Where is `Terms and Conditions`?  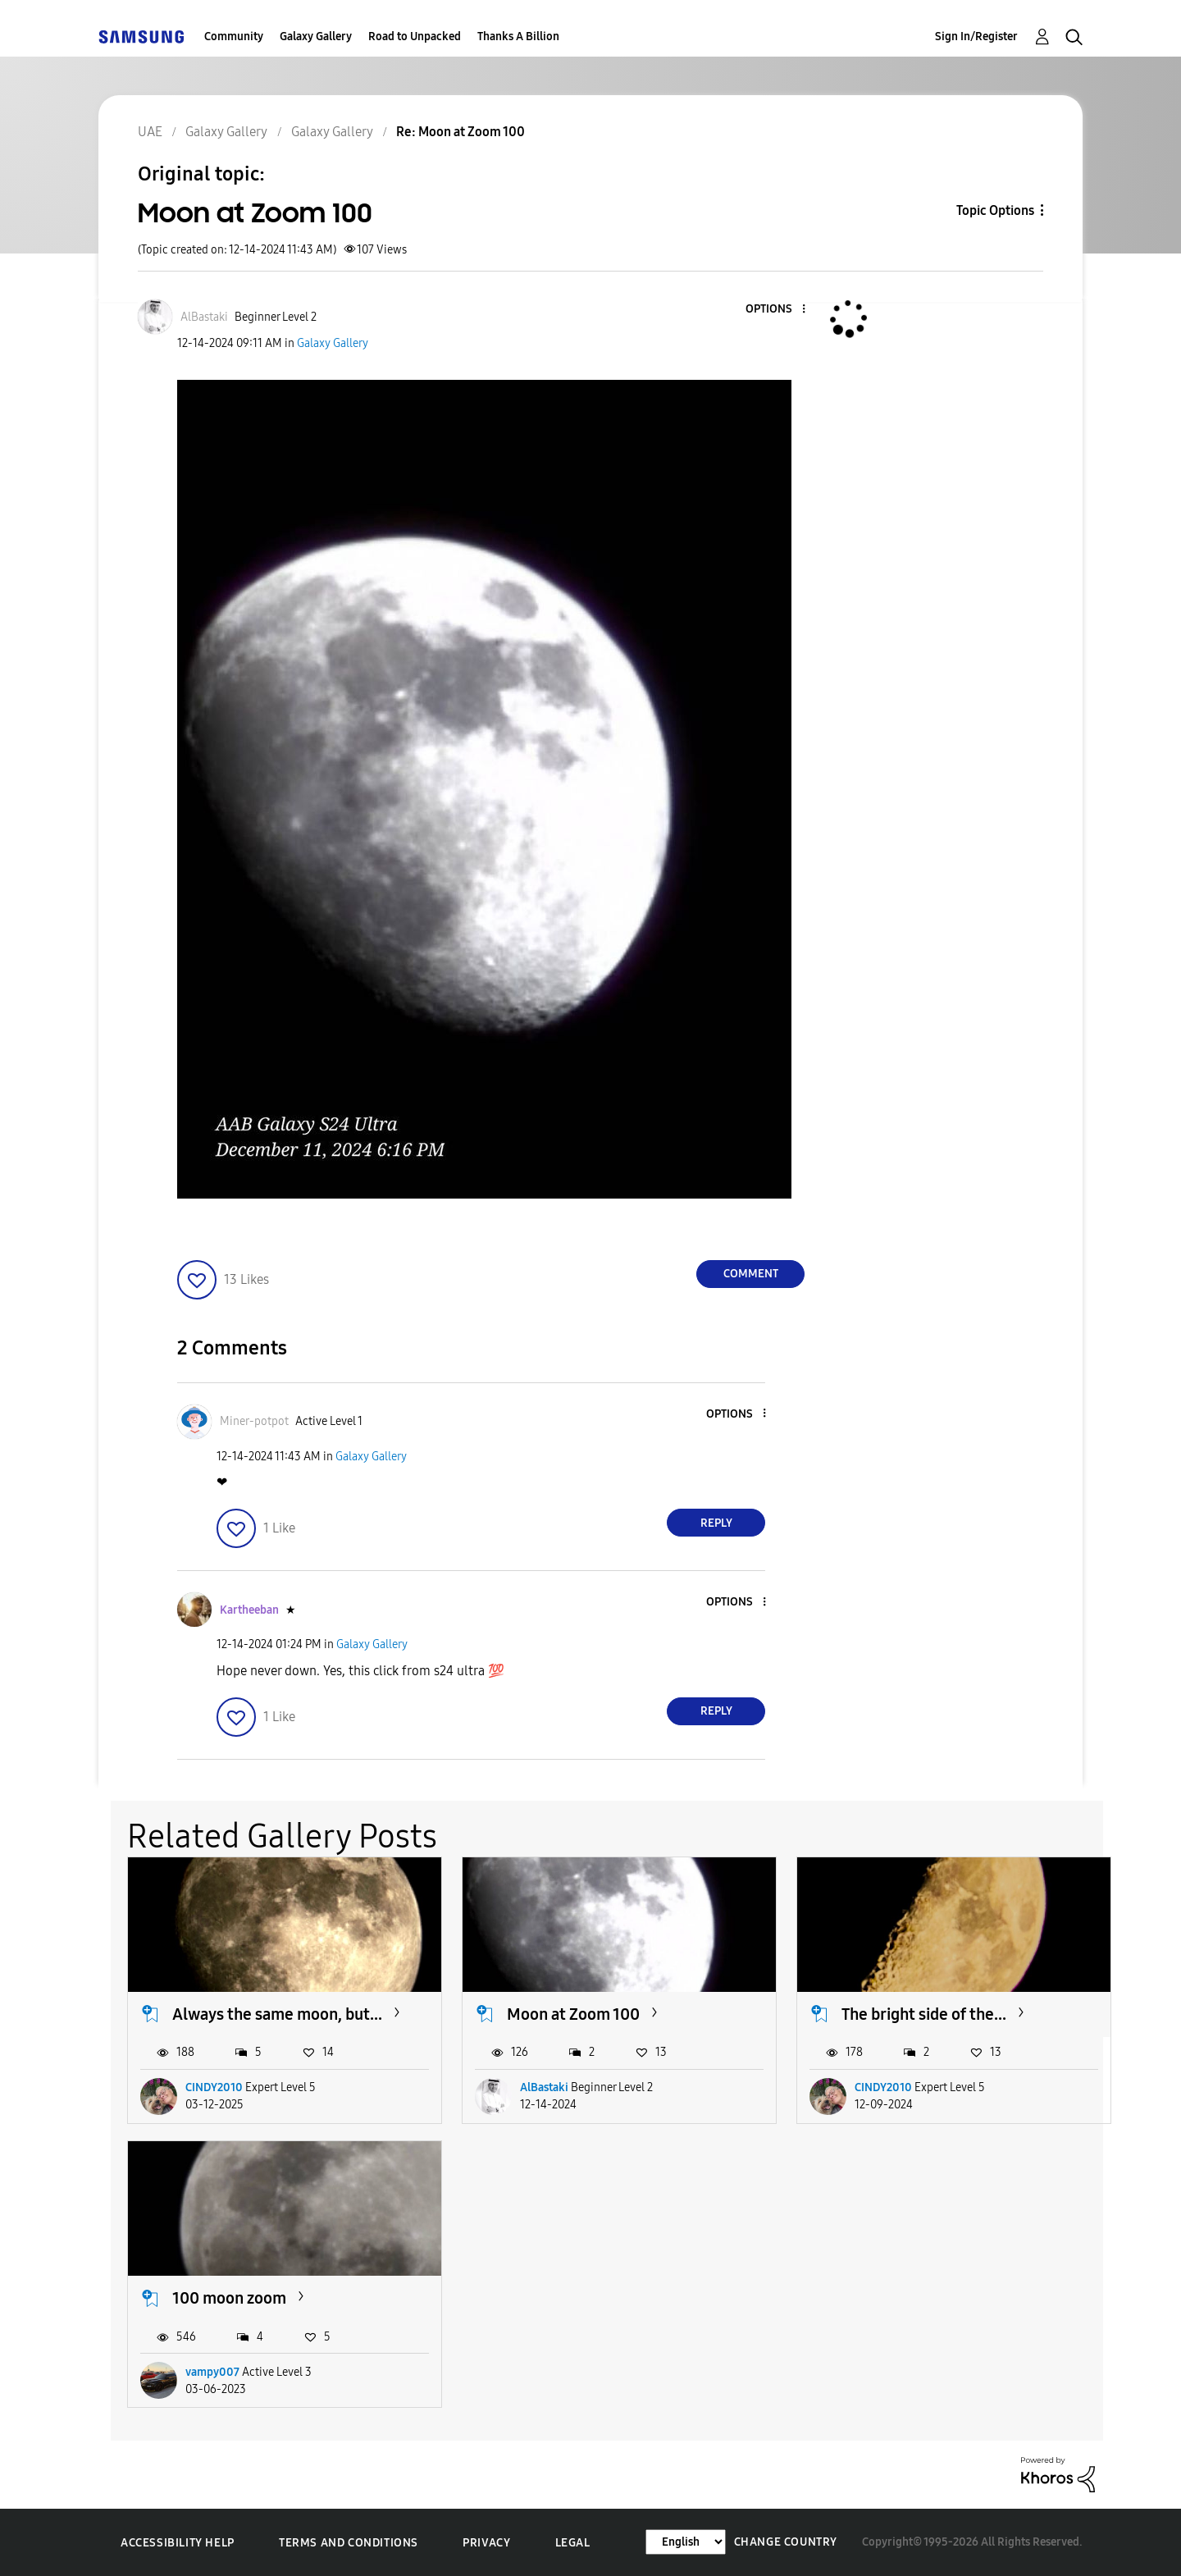 Terms and Conditions is located at coordinates (348, 2543).